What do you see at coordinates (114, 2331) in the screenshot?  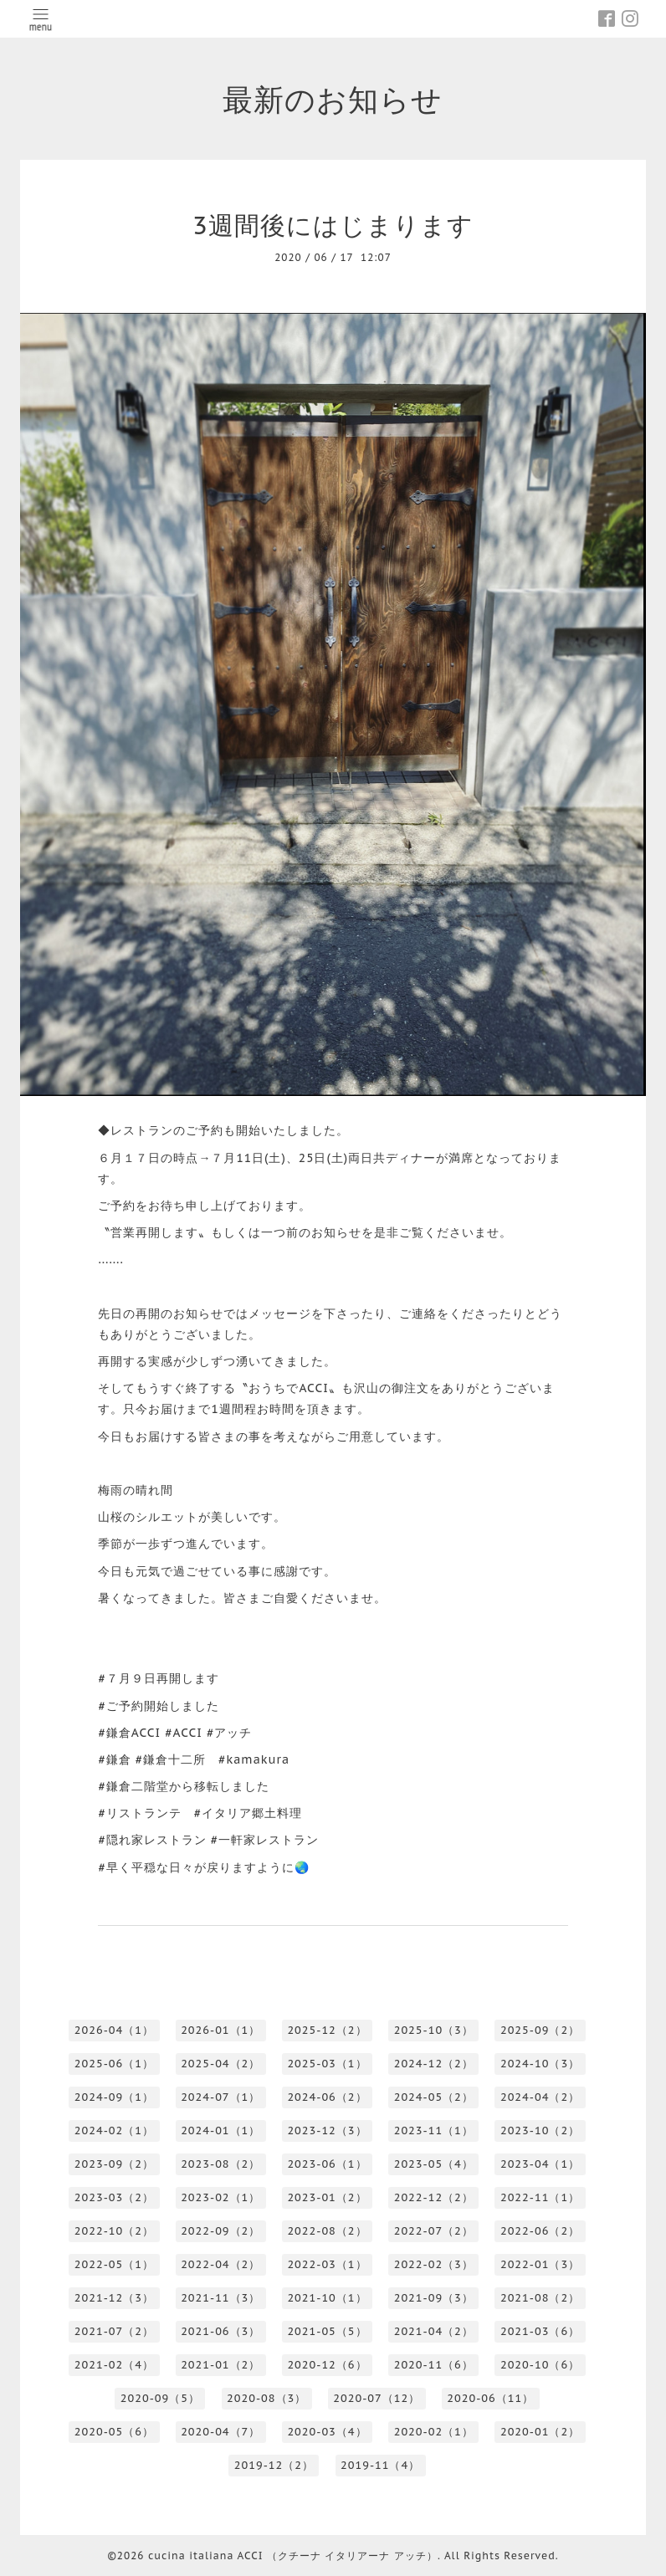 I see `2021-07（2）` at bounding box center [114, 2331].